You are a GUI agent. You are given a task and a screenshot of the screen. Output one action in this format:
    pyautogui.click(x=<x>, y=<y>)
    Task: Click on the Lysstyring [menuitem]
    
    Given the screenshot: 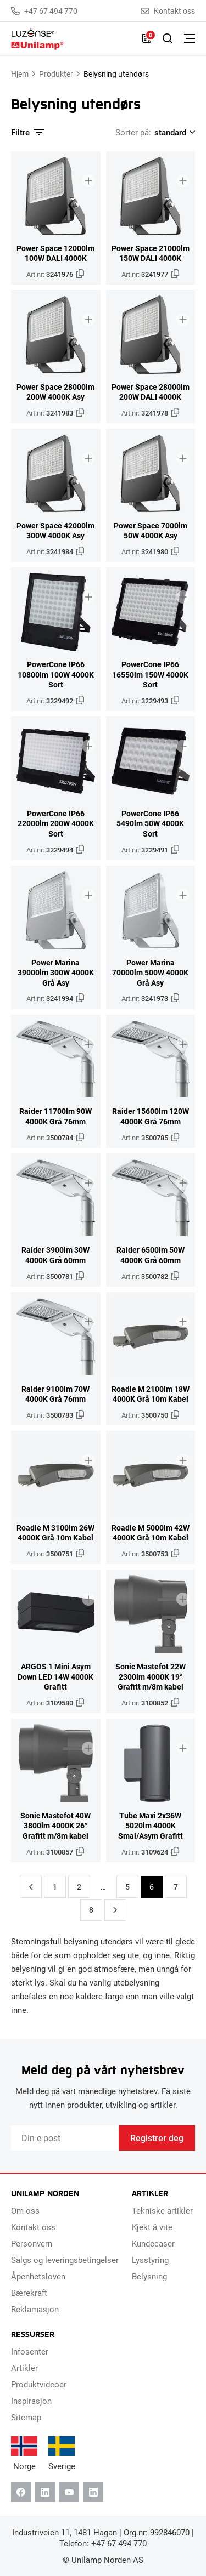 What is the action you would take?
    pyautogui.click(x=150, y=2259)
    